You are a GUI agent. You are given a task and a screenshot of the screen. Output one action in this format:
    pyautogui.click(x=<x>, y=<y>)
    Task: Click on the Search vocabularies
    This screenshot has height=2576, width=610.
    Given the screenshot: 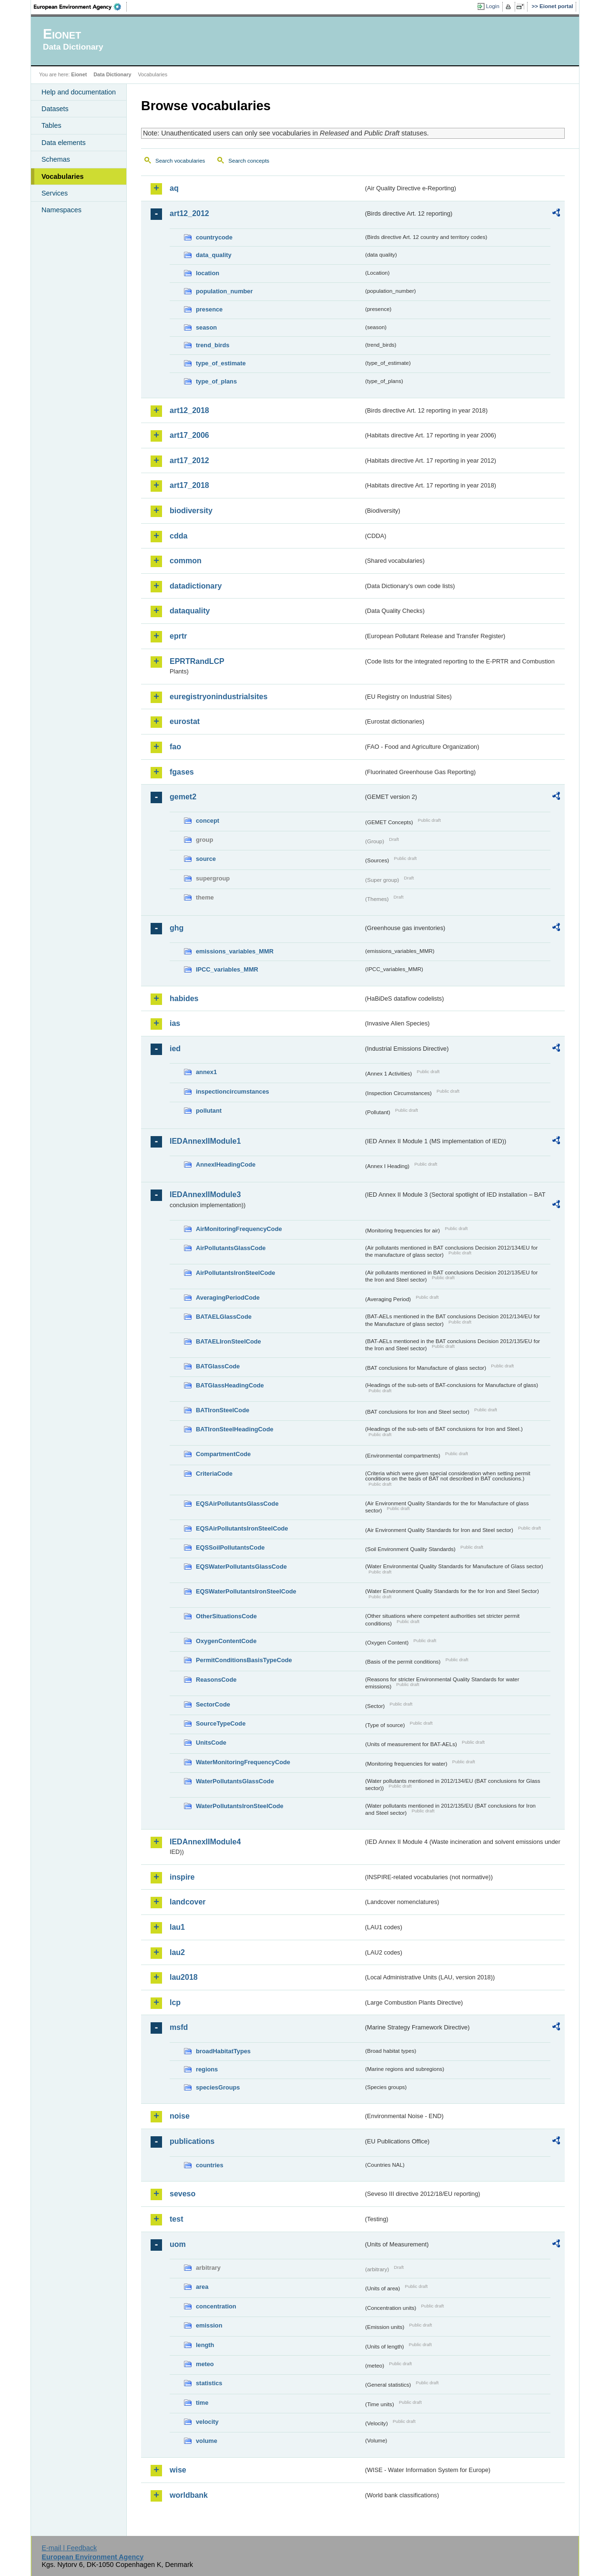 What is the action you would take?
    pyautogui.click(x=180, y=161)
    